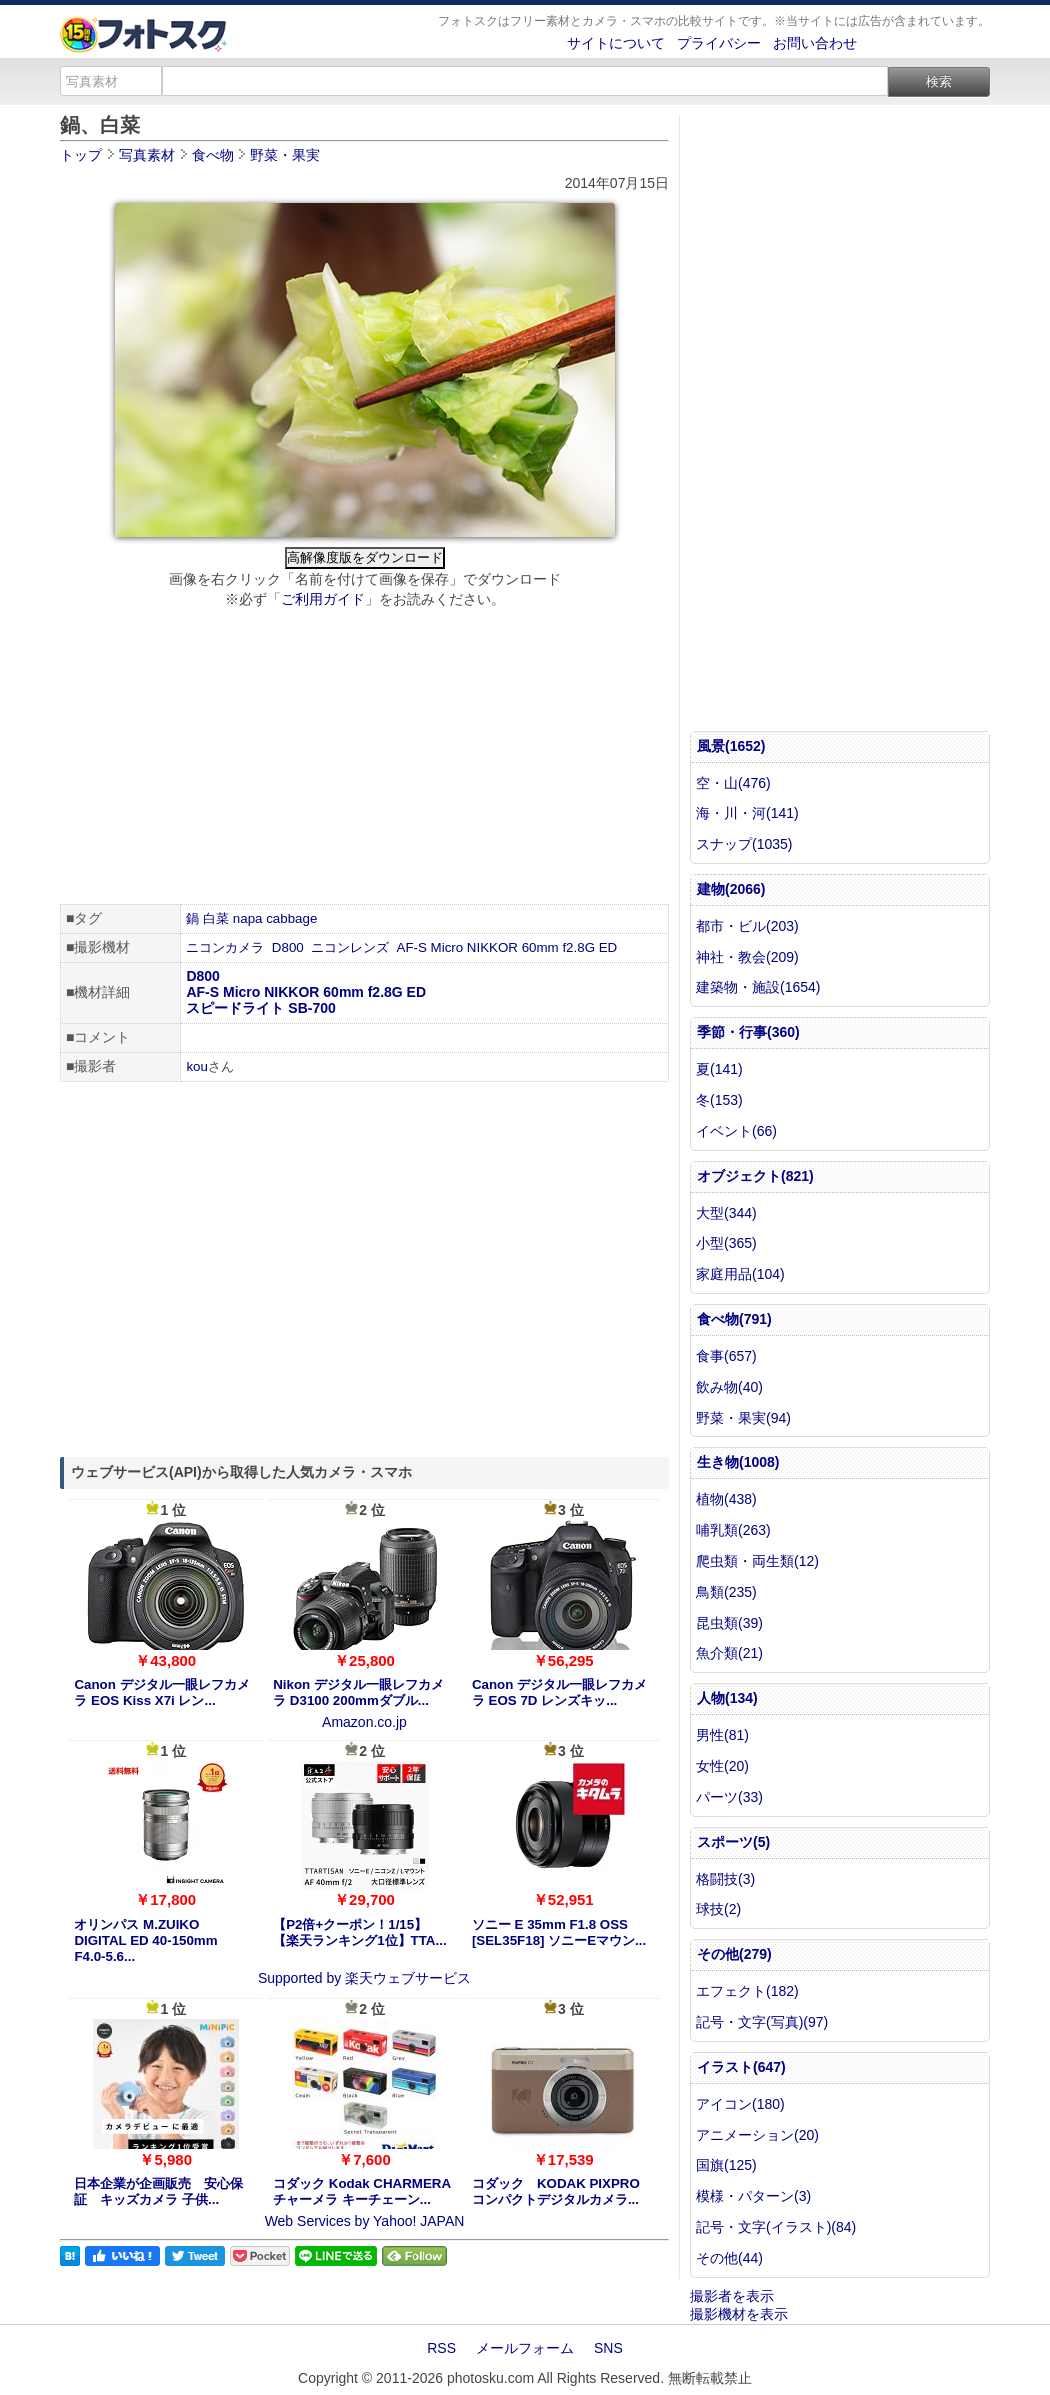 The image size is (1050, 2395). What do you see at coordinates (719, 1100) in the screenshot?
I see `冬(153)` at bounding box center [719, 1100].